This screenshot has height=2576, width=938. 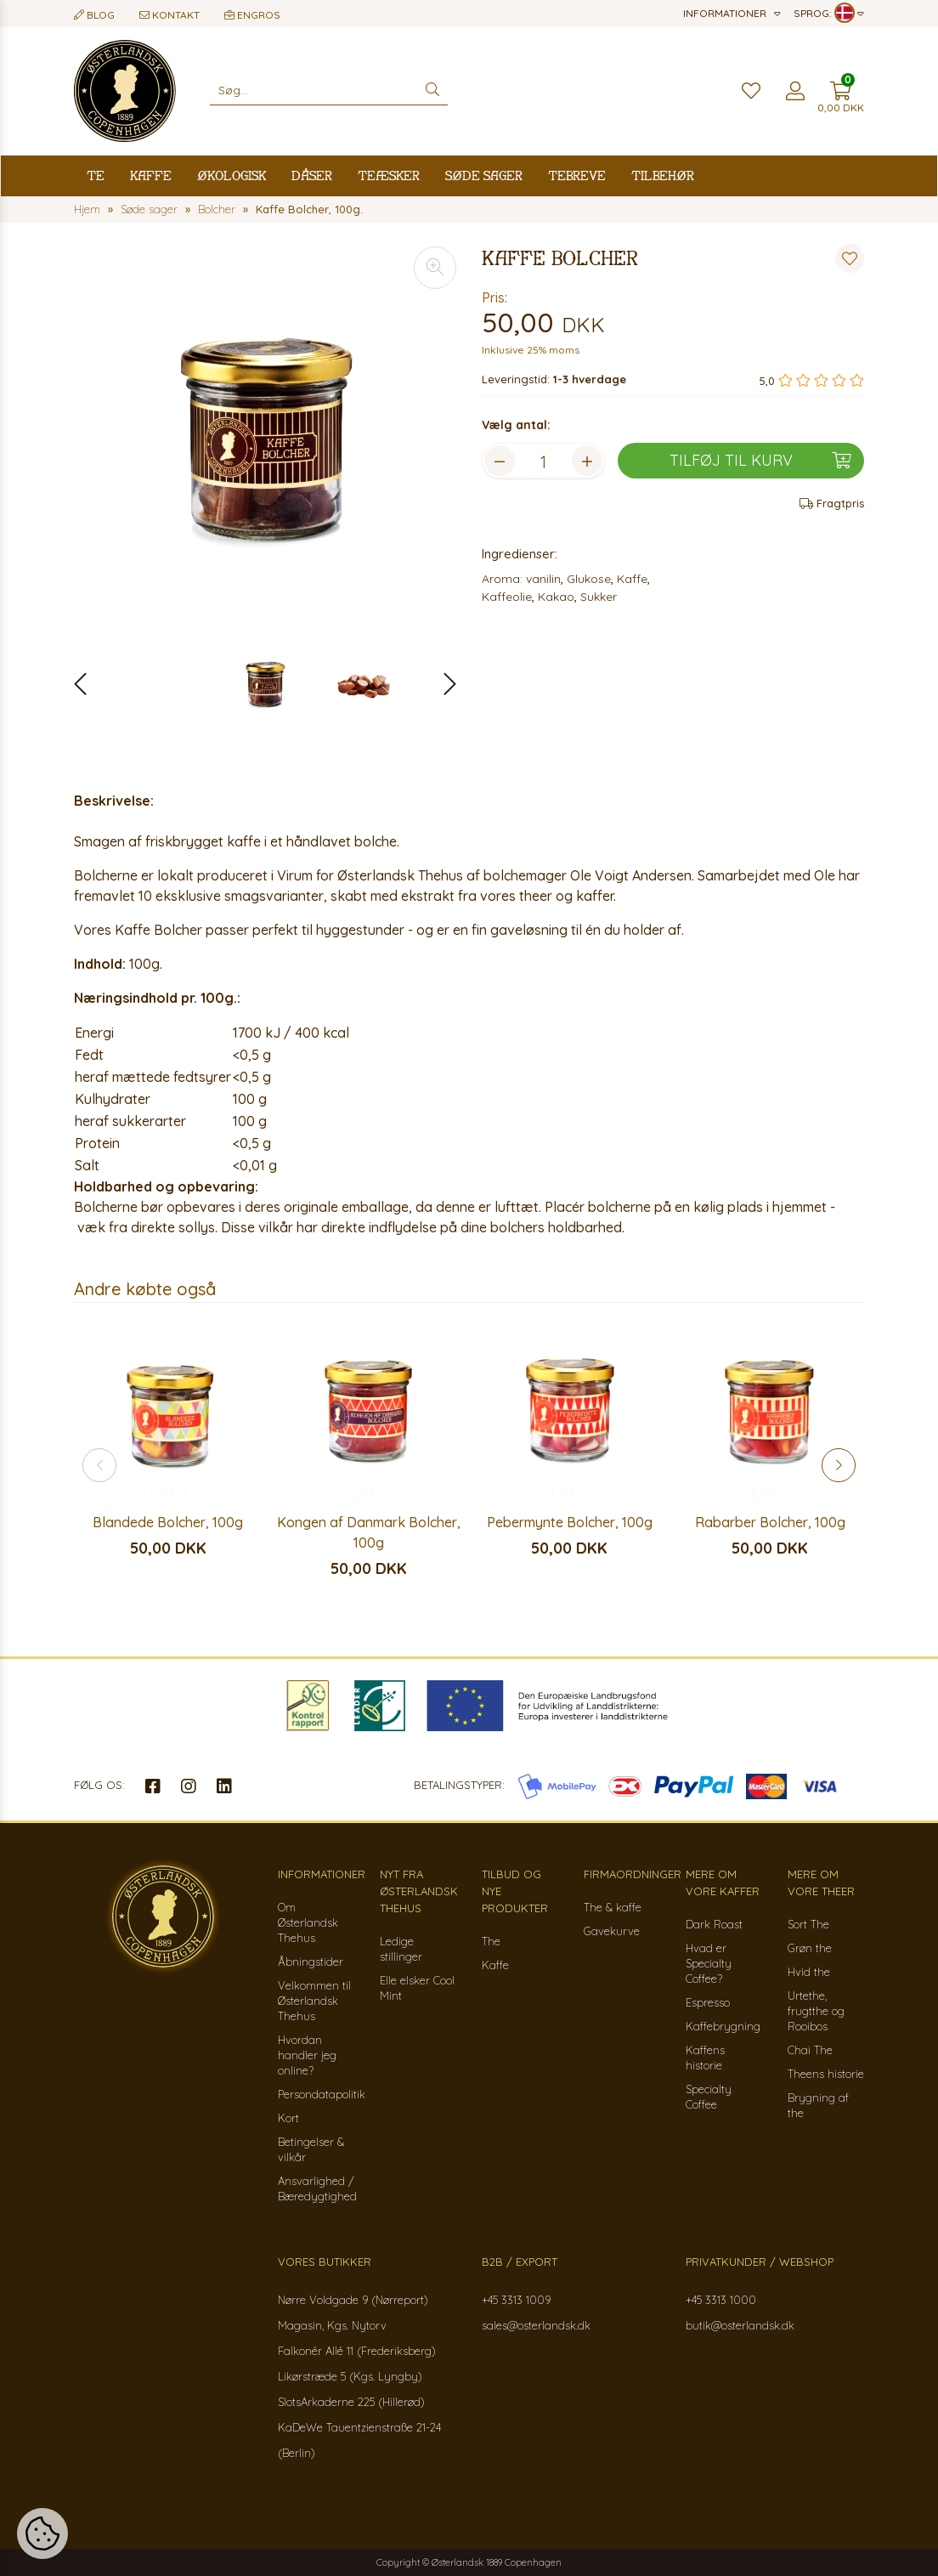 What do you see at coordinates (321, 2094) in the screenshot?
I see `Persondatapolitik` at bounding box center [321, 2094].